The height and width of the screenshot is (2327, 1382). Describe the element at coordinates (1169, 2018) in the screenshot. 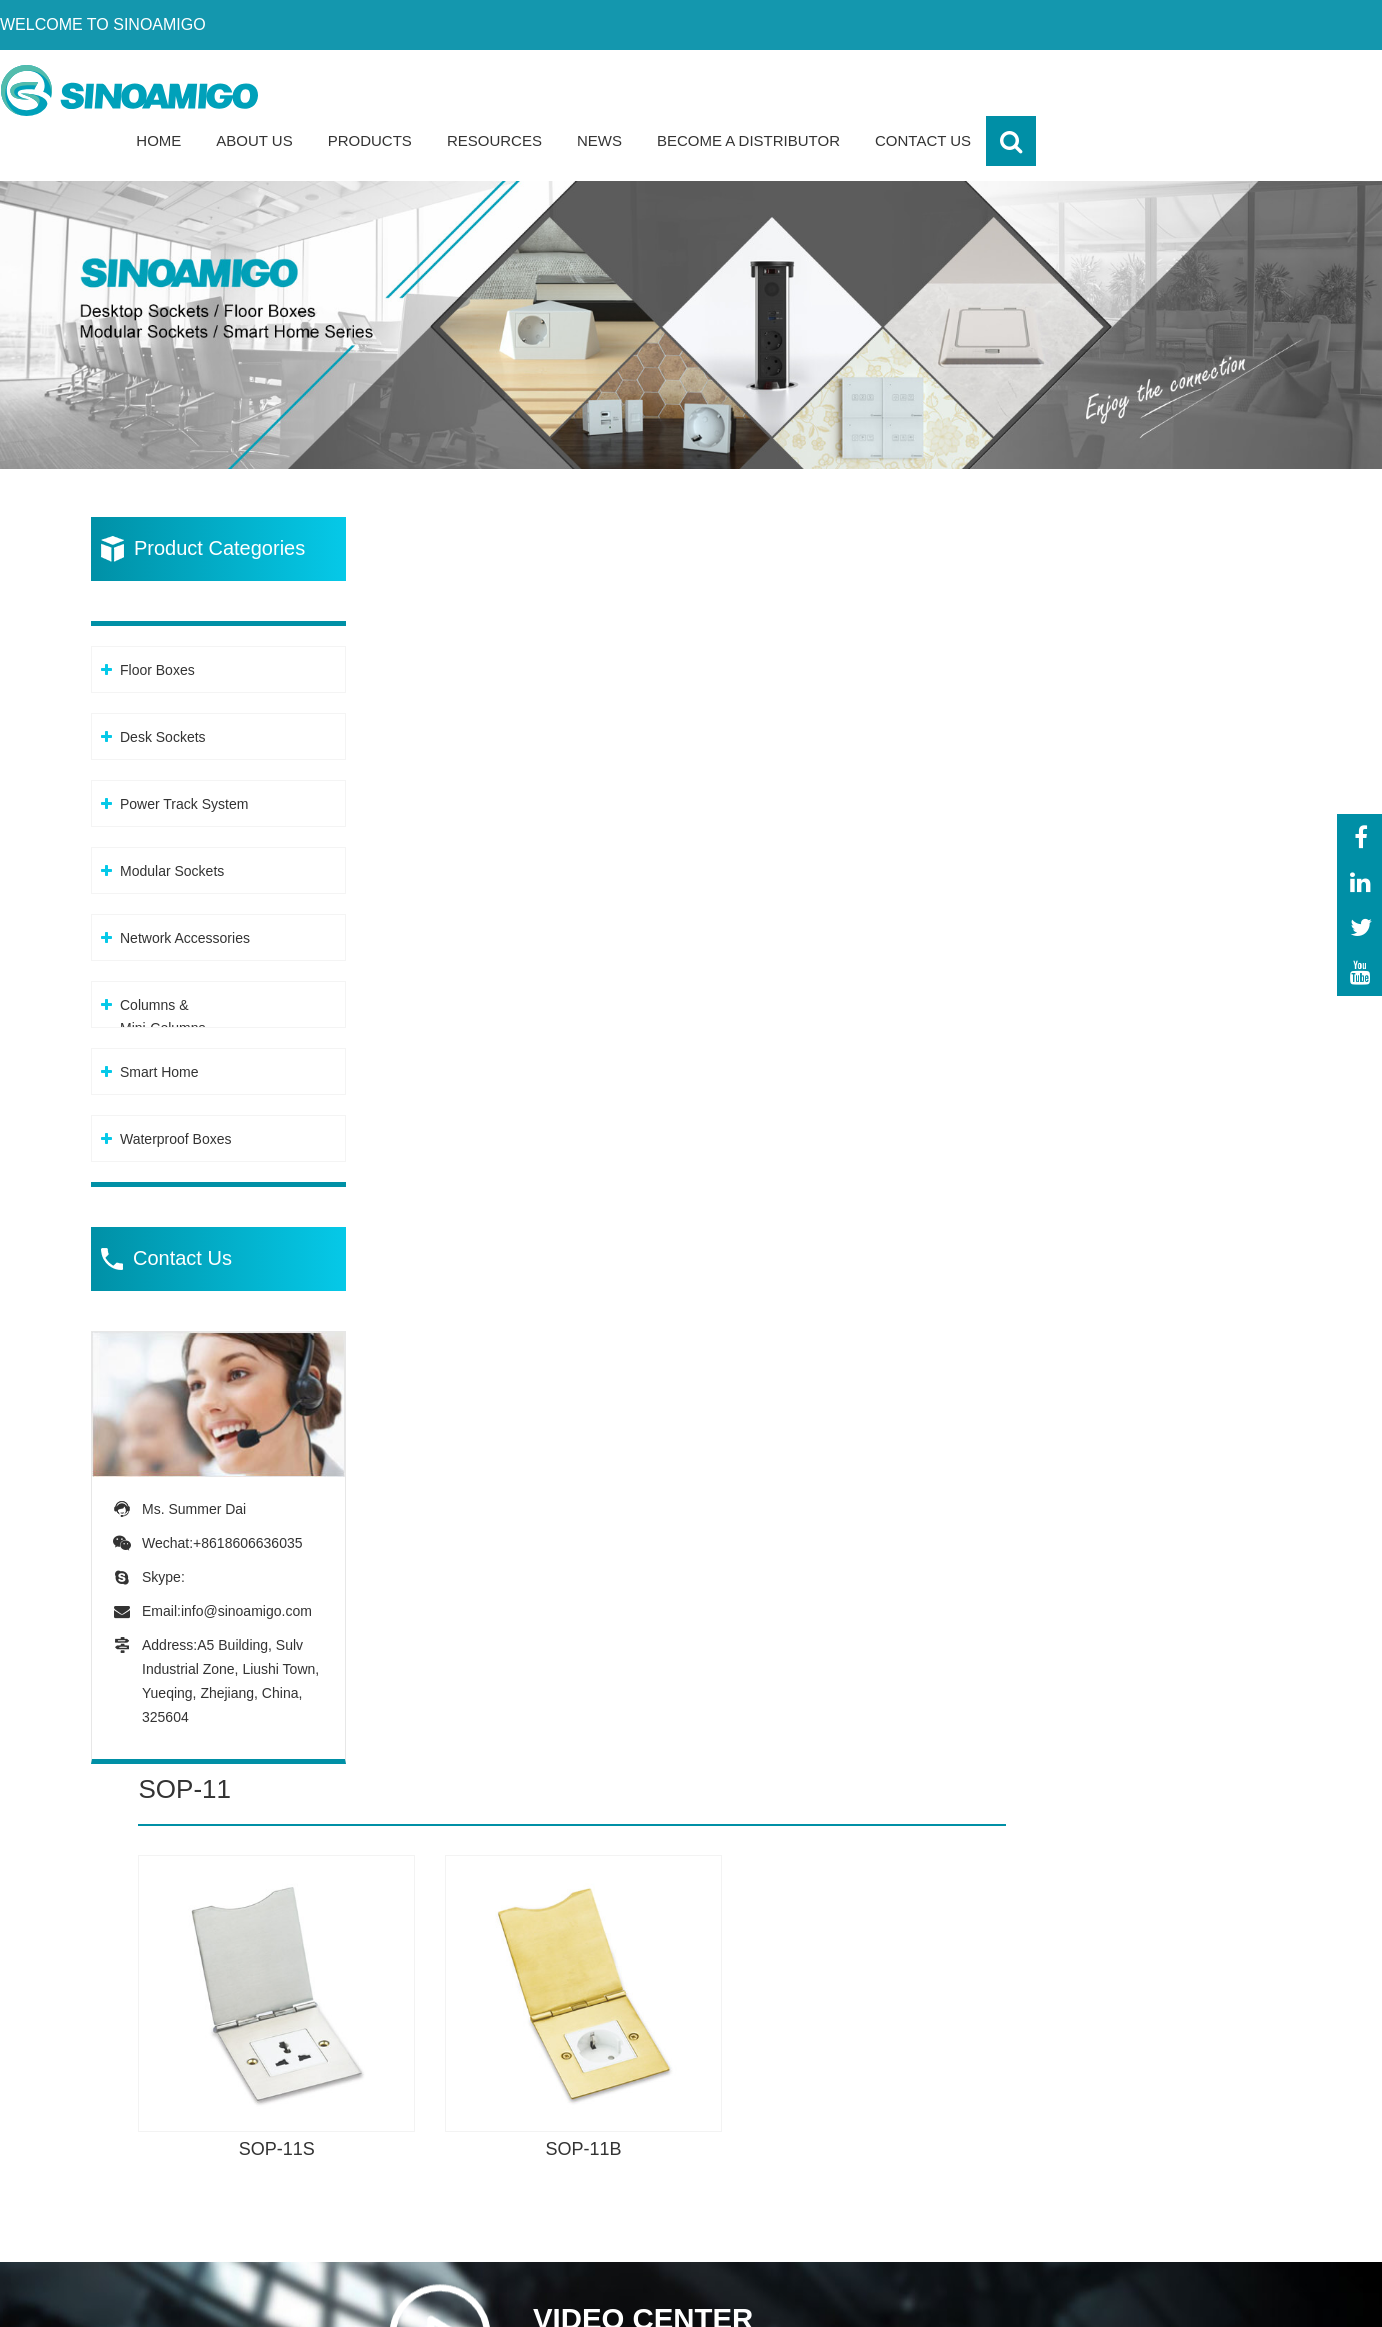

I see `-About Sinoamigo` at that location.